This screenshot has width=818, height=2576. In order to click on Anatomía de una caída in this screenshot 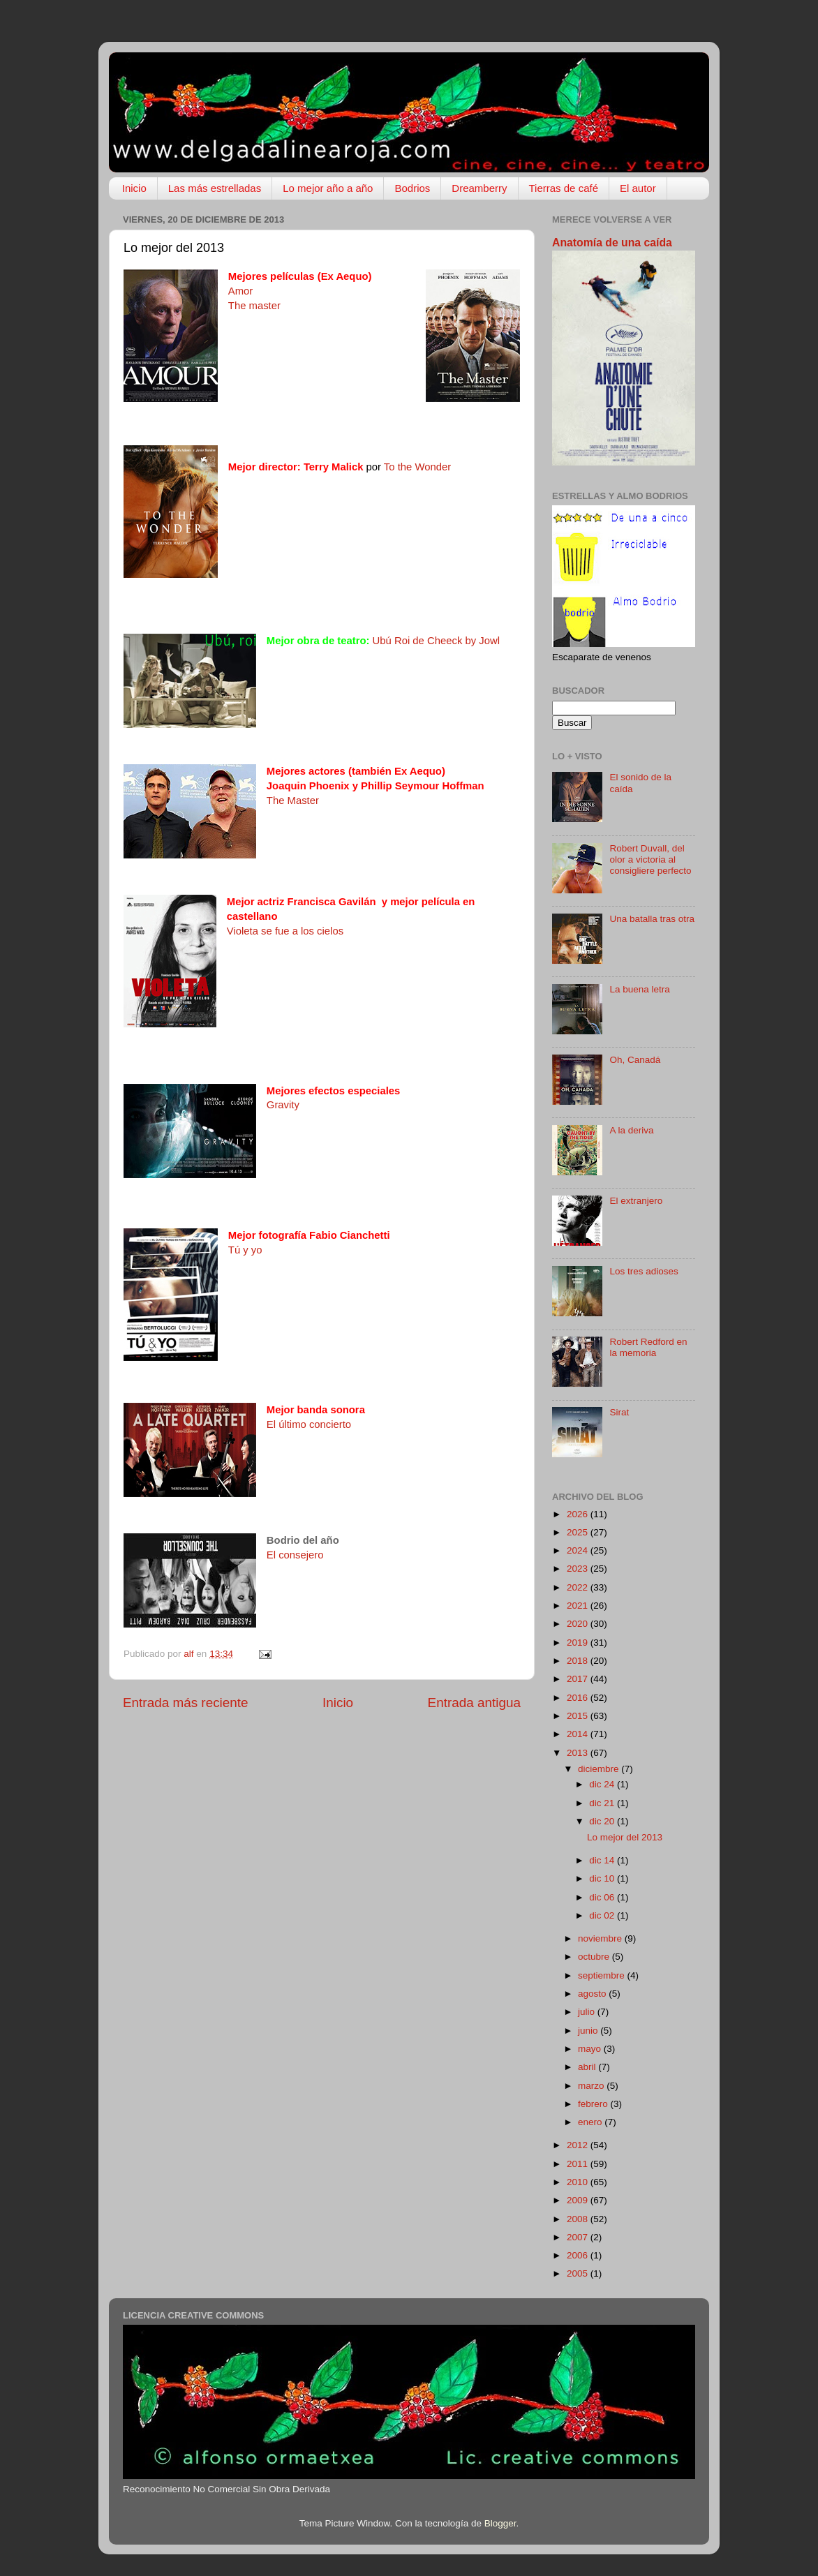, I will do `click(612, 242)`.